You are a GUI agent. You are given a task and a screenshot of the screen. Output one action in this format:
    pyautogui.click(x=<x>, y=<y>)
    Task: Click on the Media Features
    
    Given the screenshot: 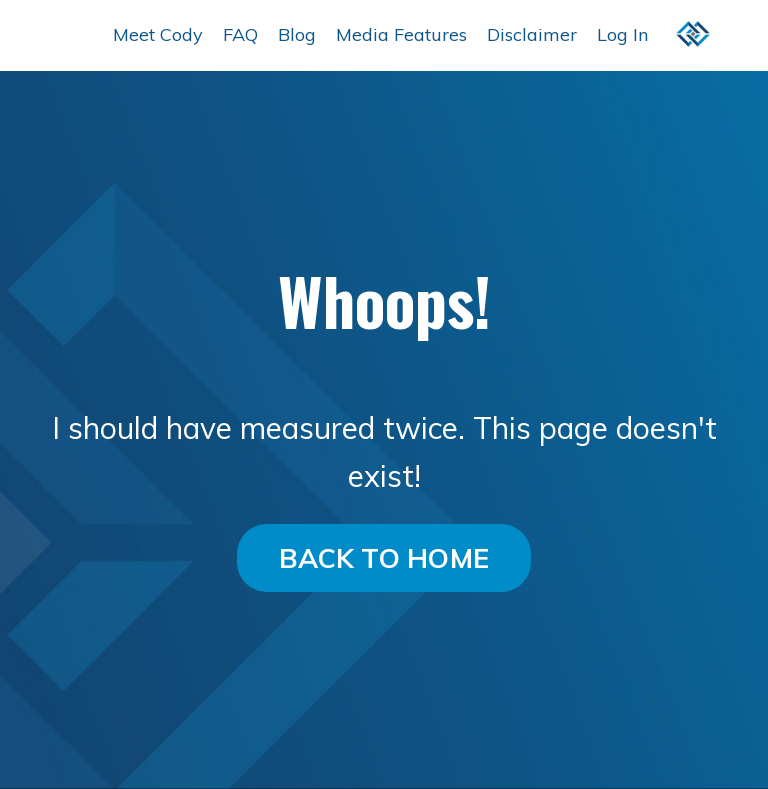 What is the action you would take?
    pyautogui.click(x=401, y=34)
    